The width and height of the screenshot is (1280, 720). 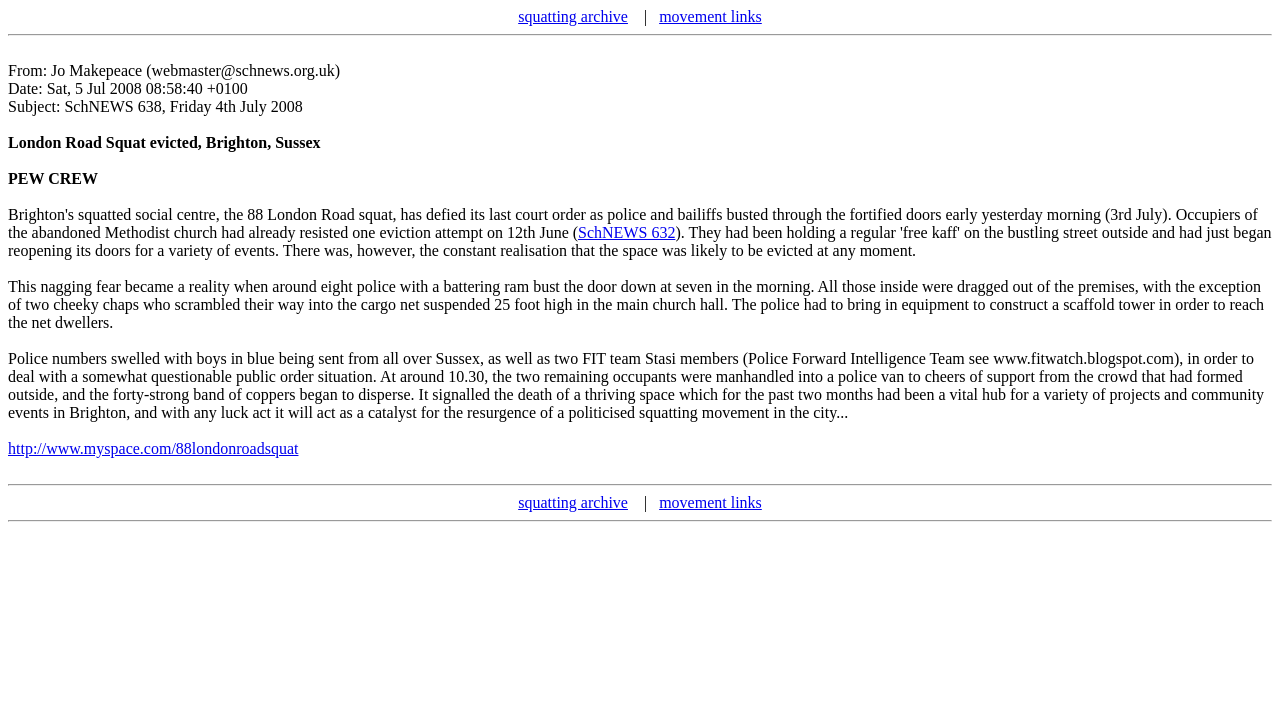 What do you see at coordinates (153, 448) in the screenshot?
I see `http://www.myspace.com/88londonroadsquat` at bounding box center [153, 448].